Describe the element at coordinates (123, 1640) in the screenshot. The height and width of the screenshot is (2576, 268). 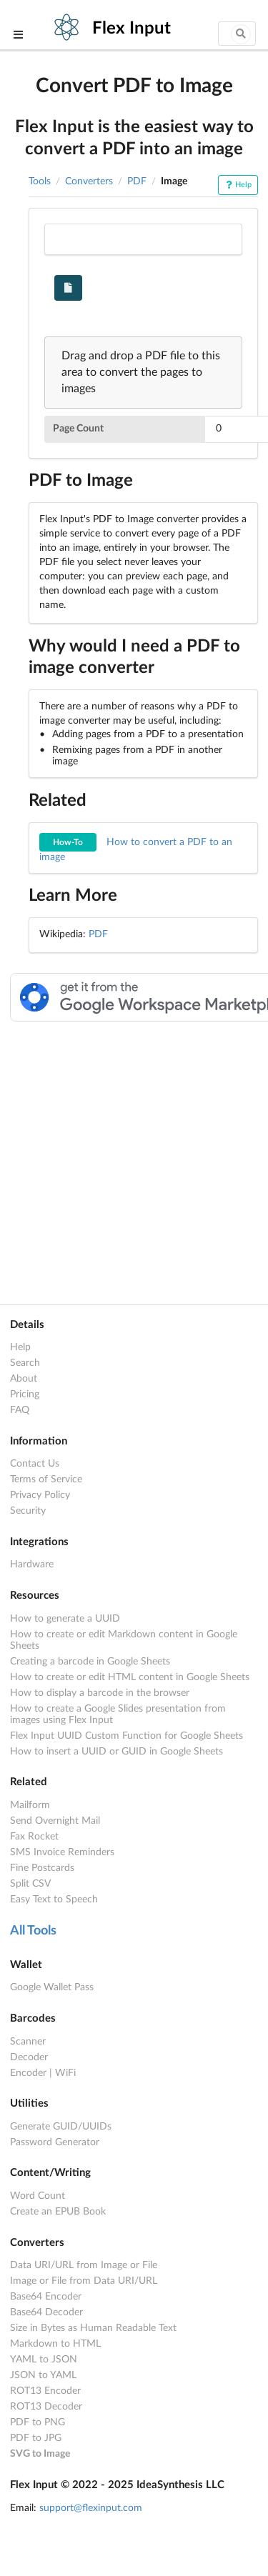
I see `How to create or edit Markdown content in Google Sheets` at that location.